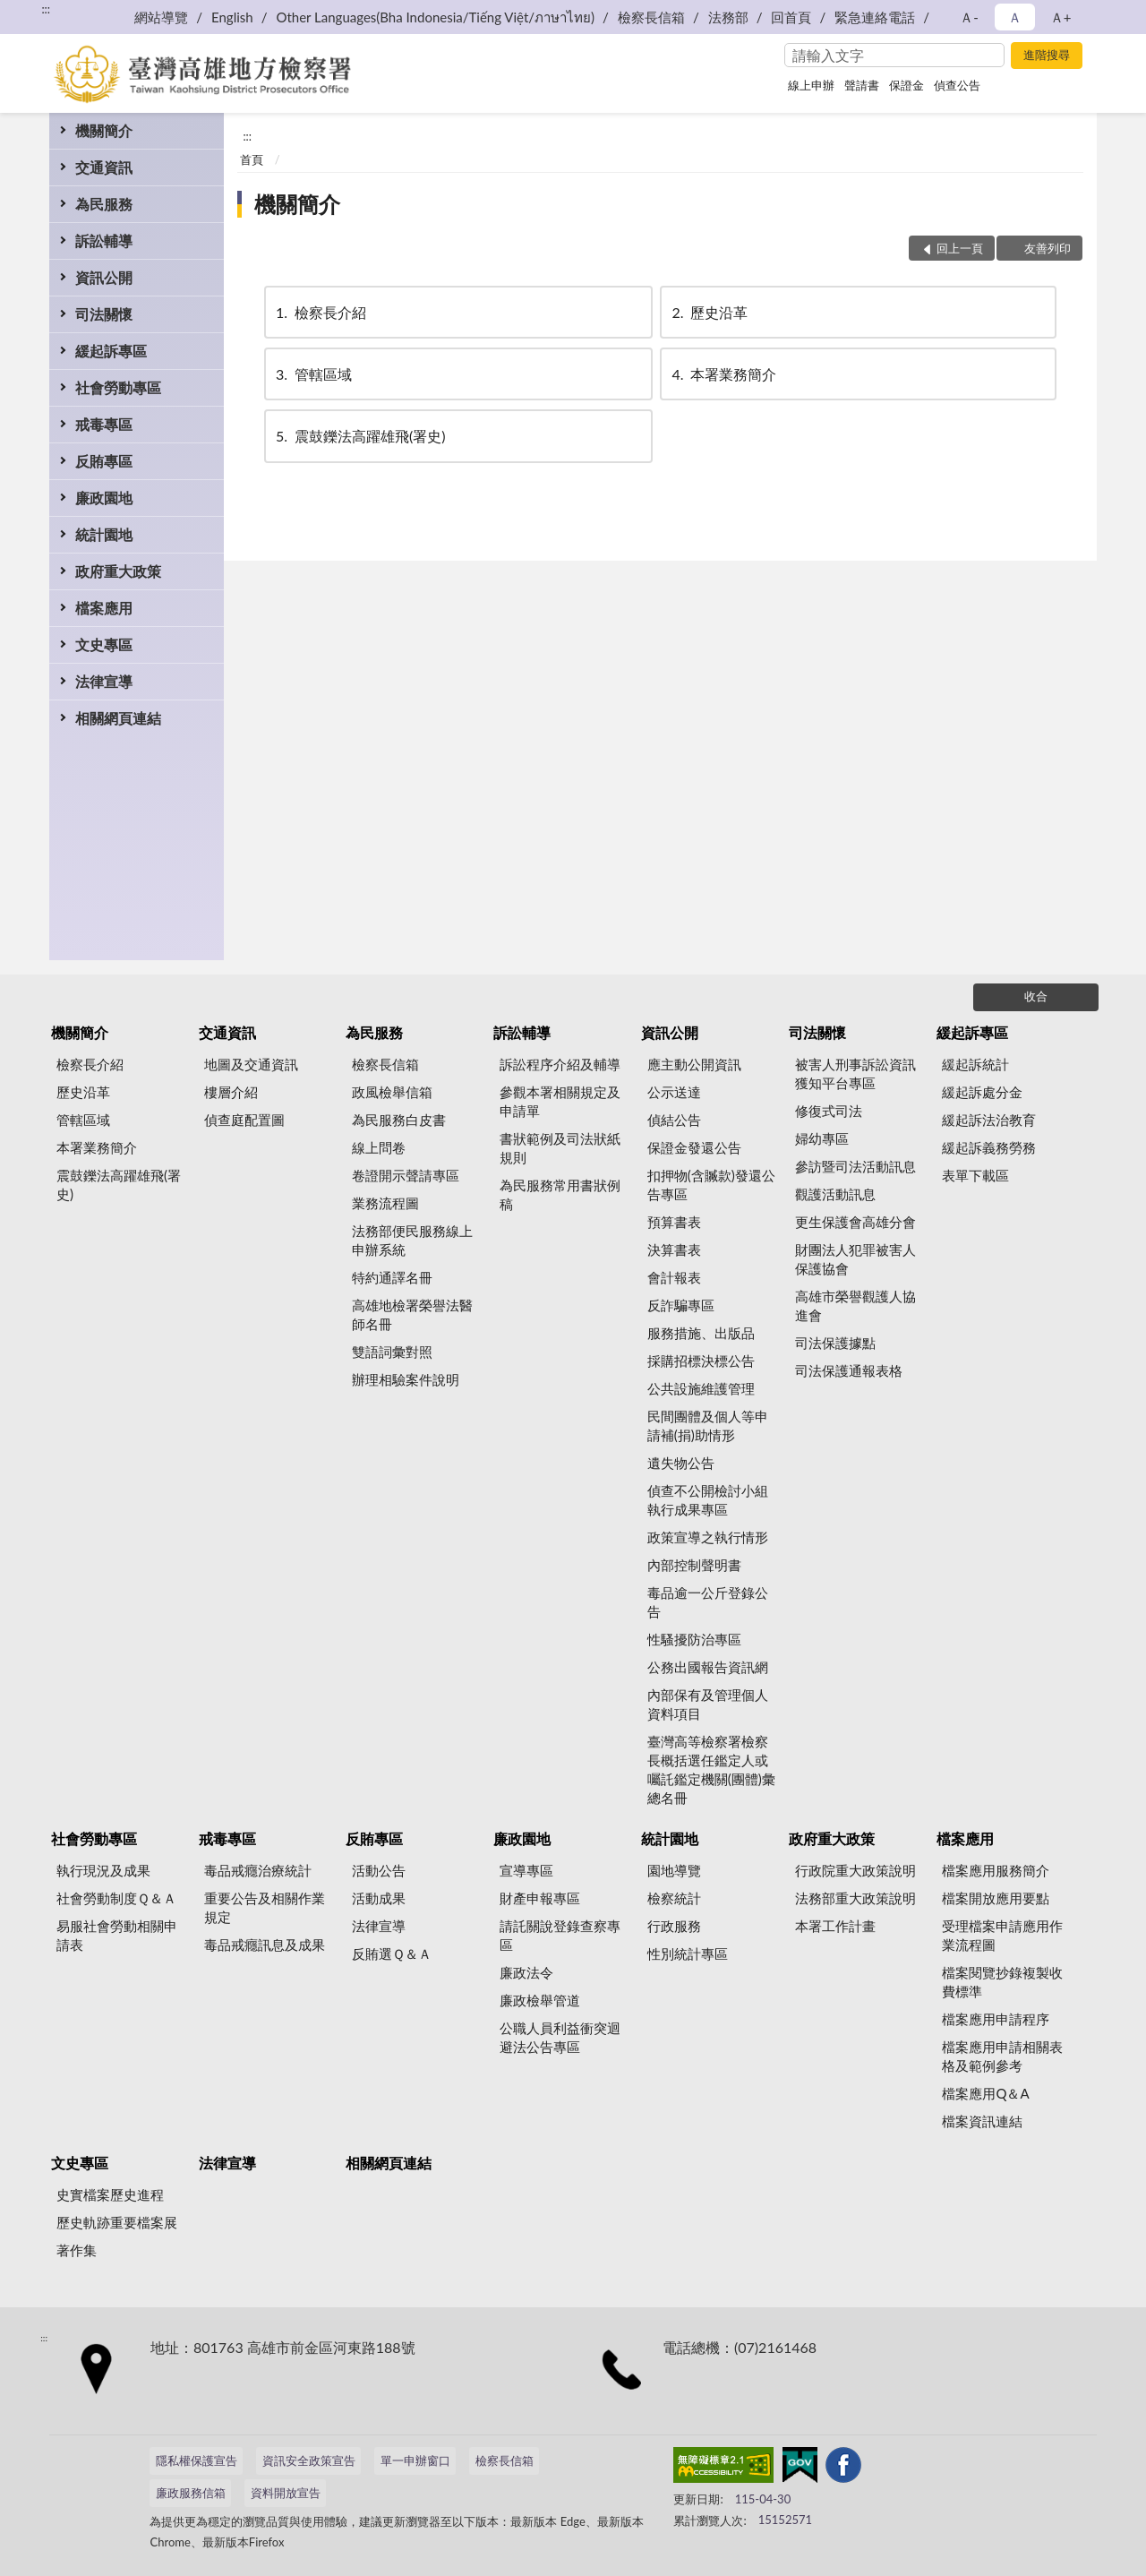  What do you see at coordinates (435, 17) in the screenshot?
I see `Other Languages(Bha Indonesia/Tiếng Việt/ภาษาไทย)` at bounding box center [435, 17].